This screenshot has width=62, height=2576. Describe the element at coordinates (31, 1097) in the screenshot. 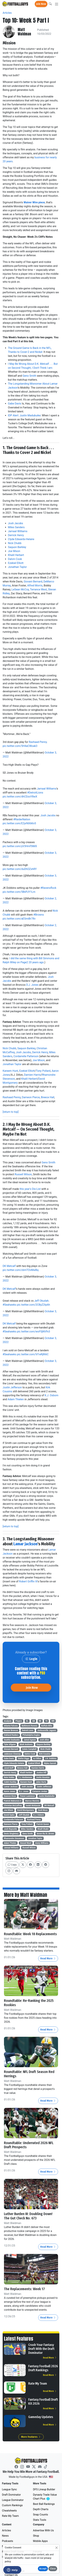

I see `Dameon Pierce` at that location.